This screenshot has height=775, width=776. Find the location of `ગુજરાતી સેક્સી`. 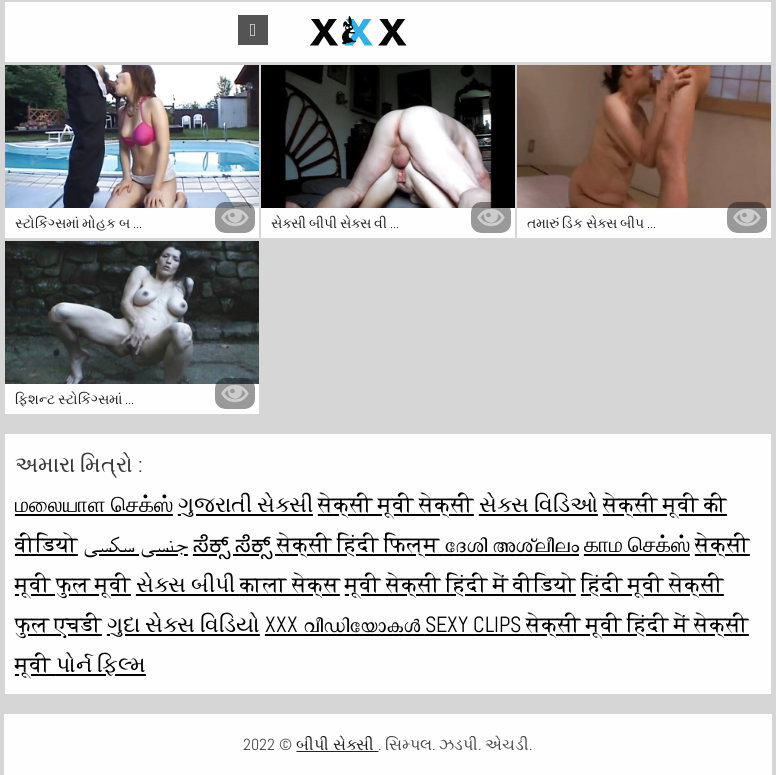

ગુજરાતી સેક્સી is located at coordinates (245, 504).